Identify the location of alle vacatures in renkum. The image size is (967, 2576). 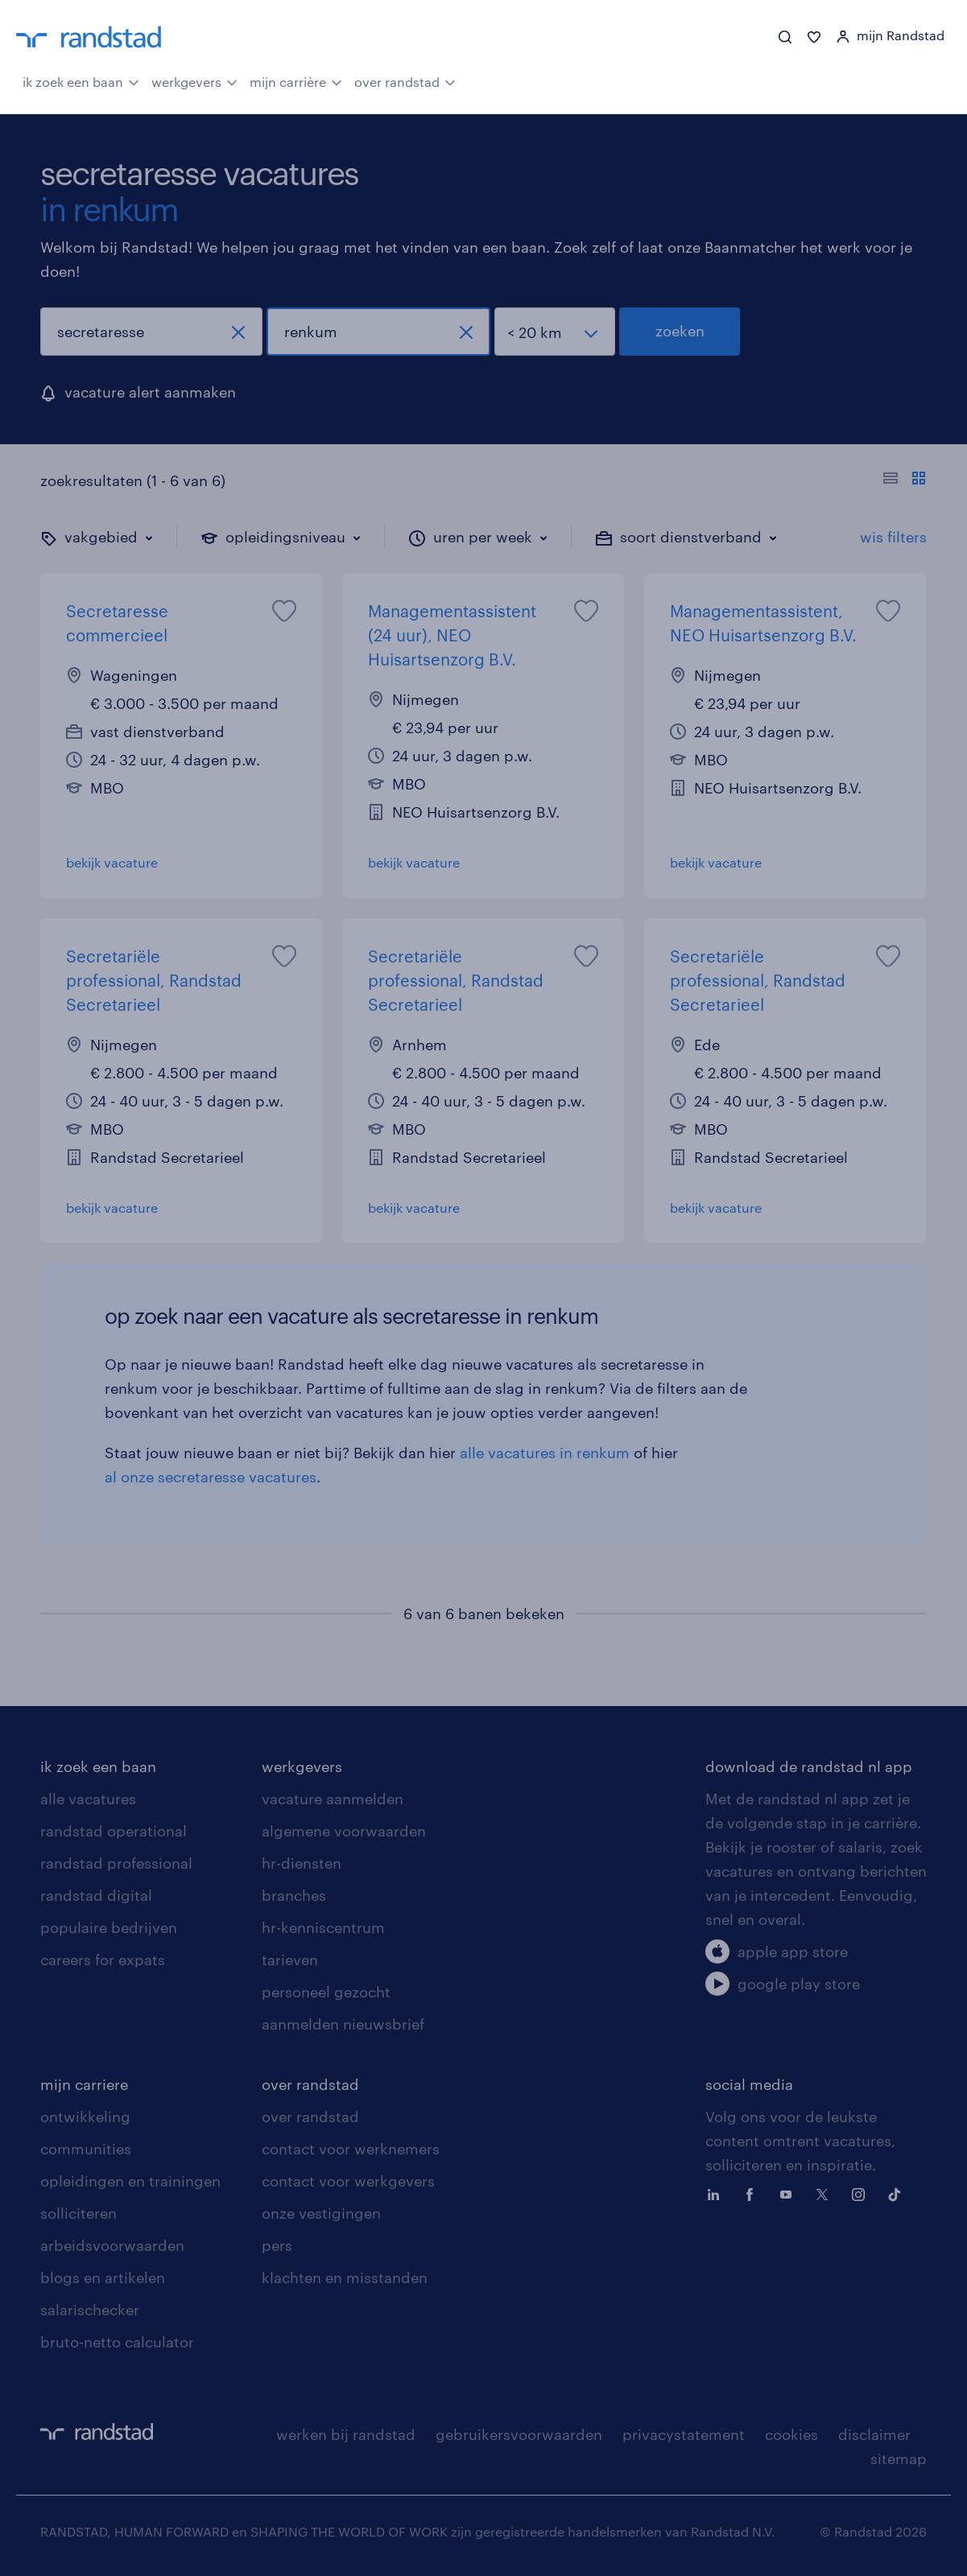
(545, 1452).